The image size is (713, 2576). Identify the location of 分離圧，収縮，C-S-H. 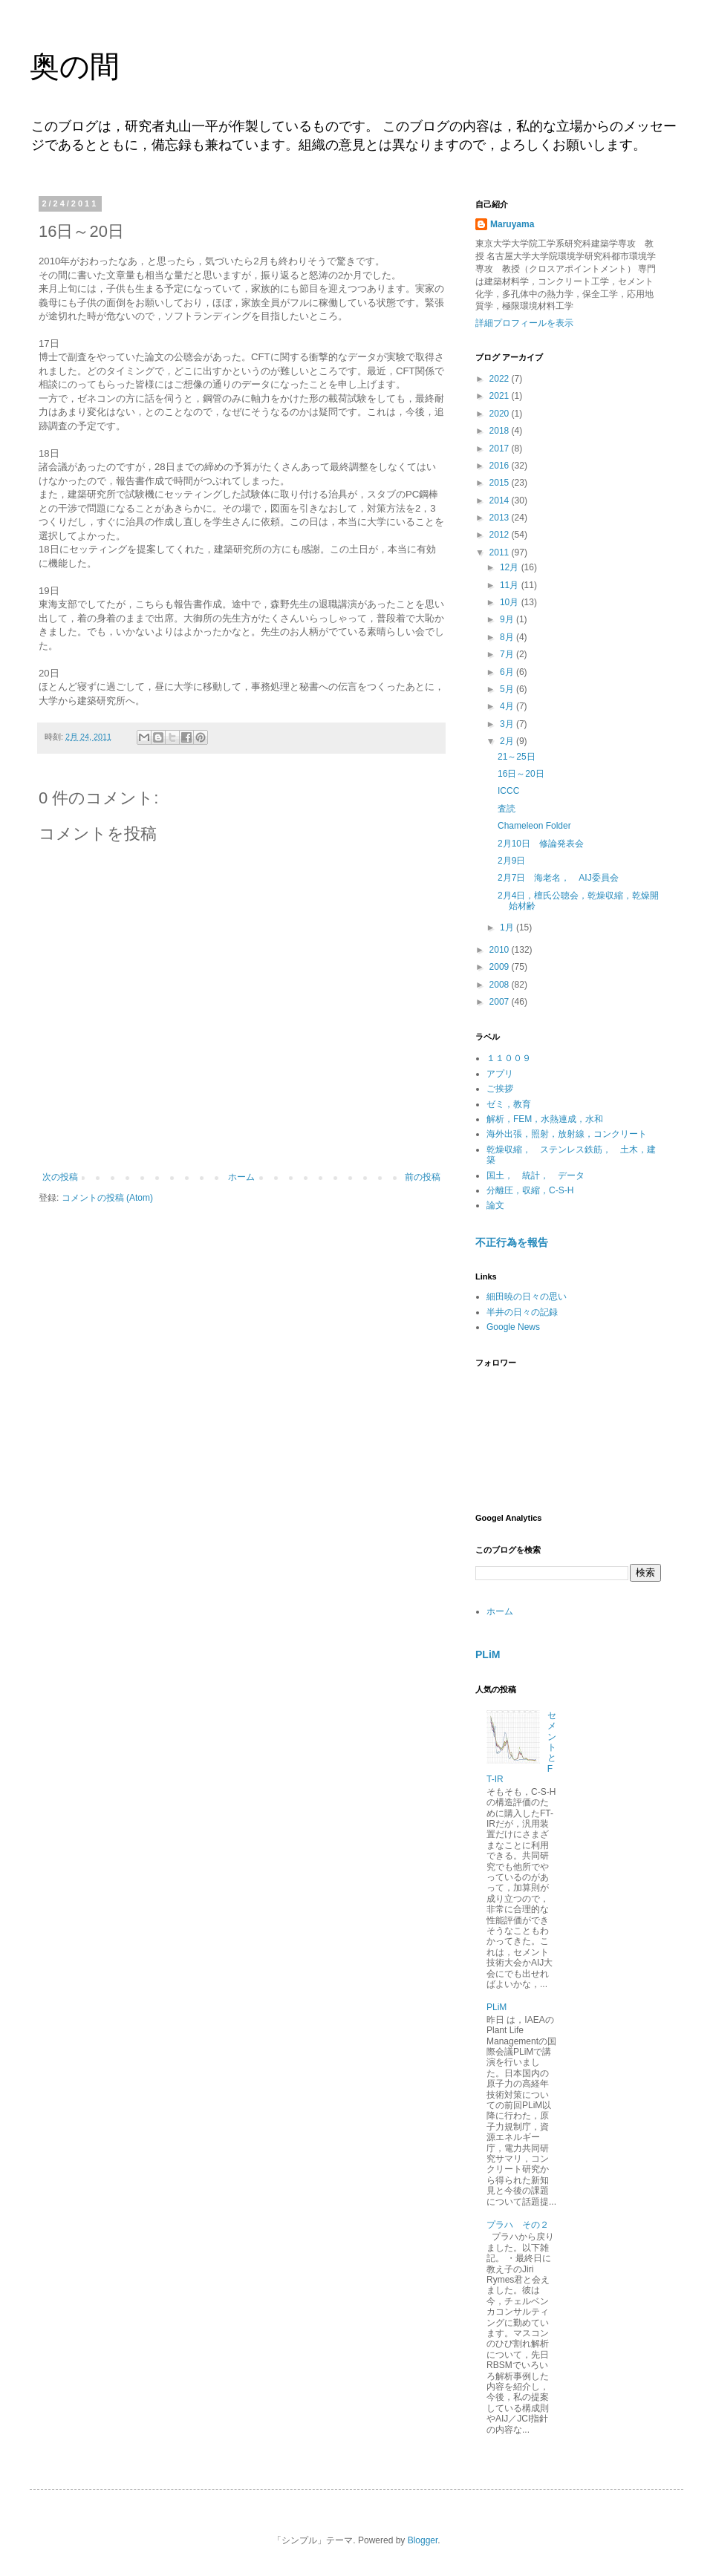
(529, 1190).